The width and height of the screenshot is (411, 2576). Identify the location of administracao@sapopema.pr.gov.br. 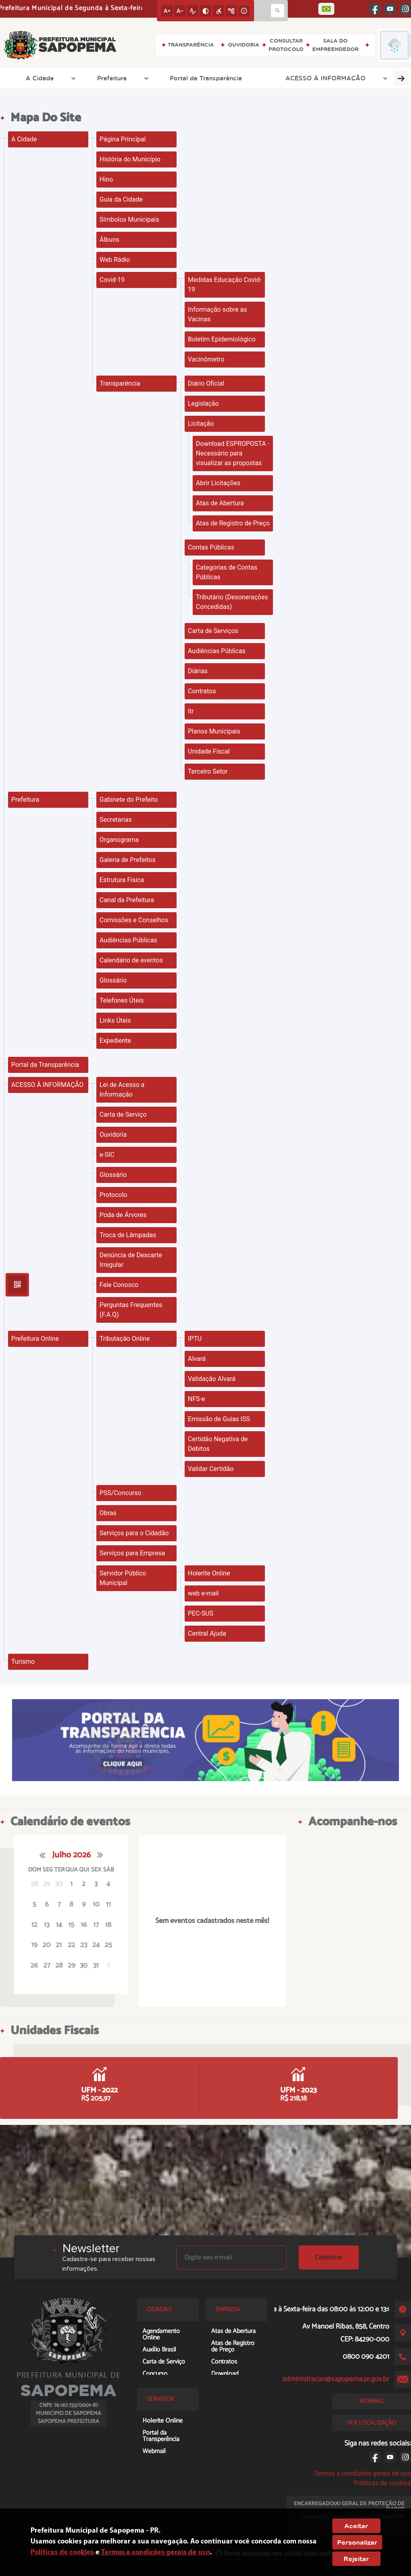
(335, 2379).